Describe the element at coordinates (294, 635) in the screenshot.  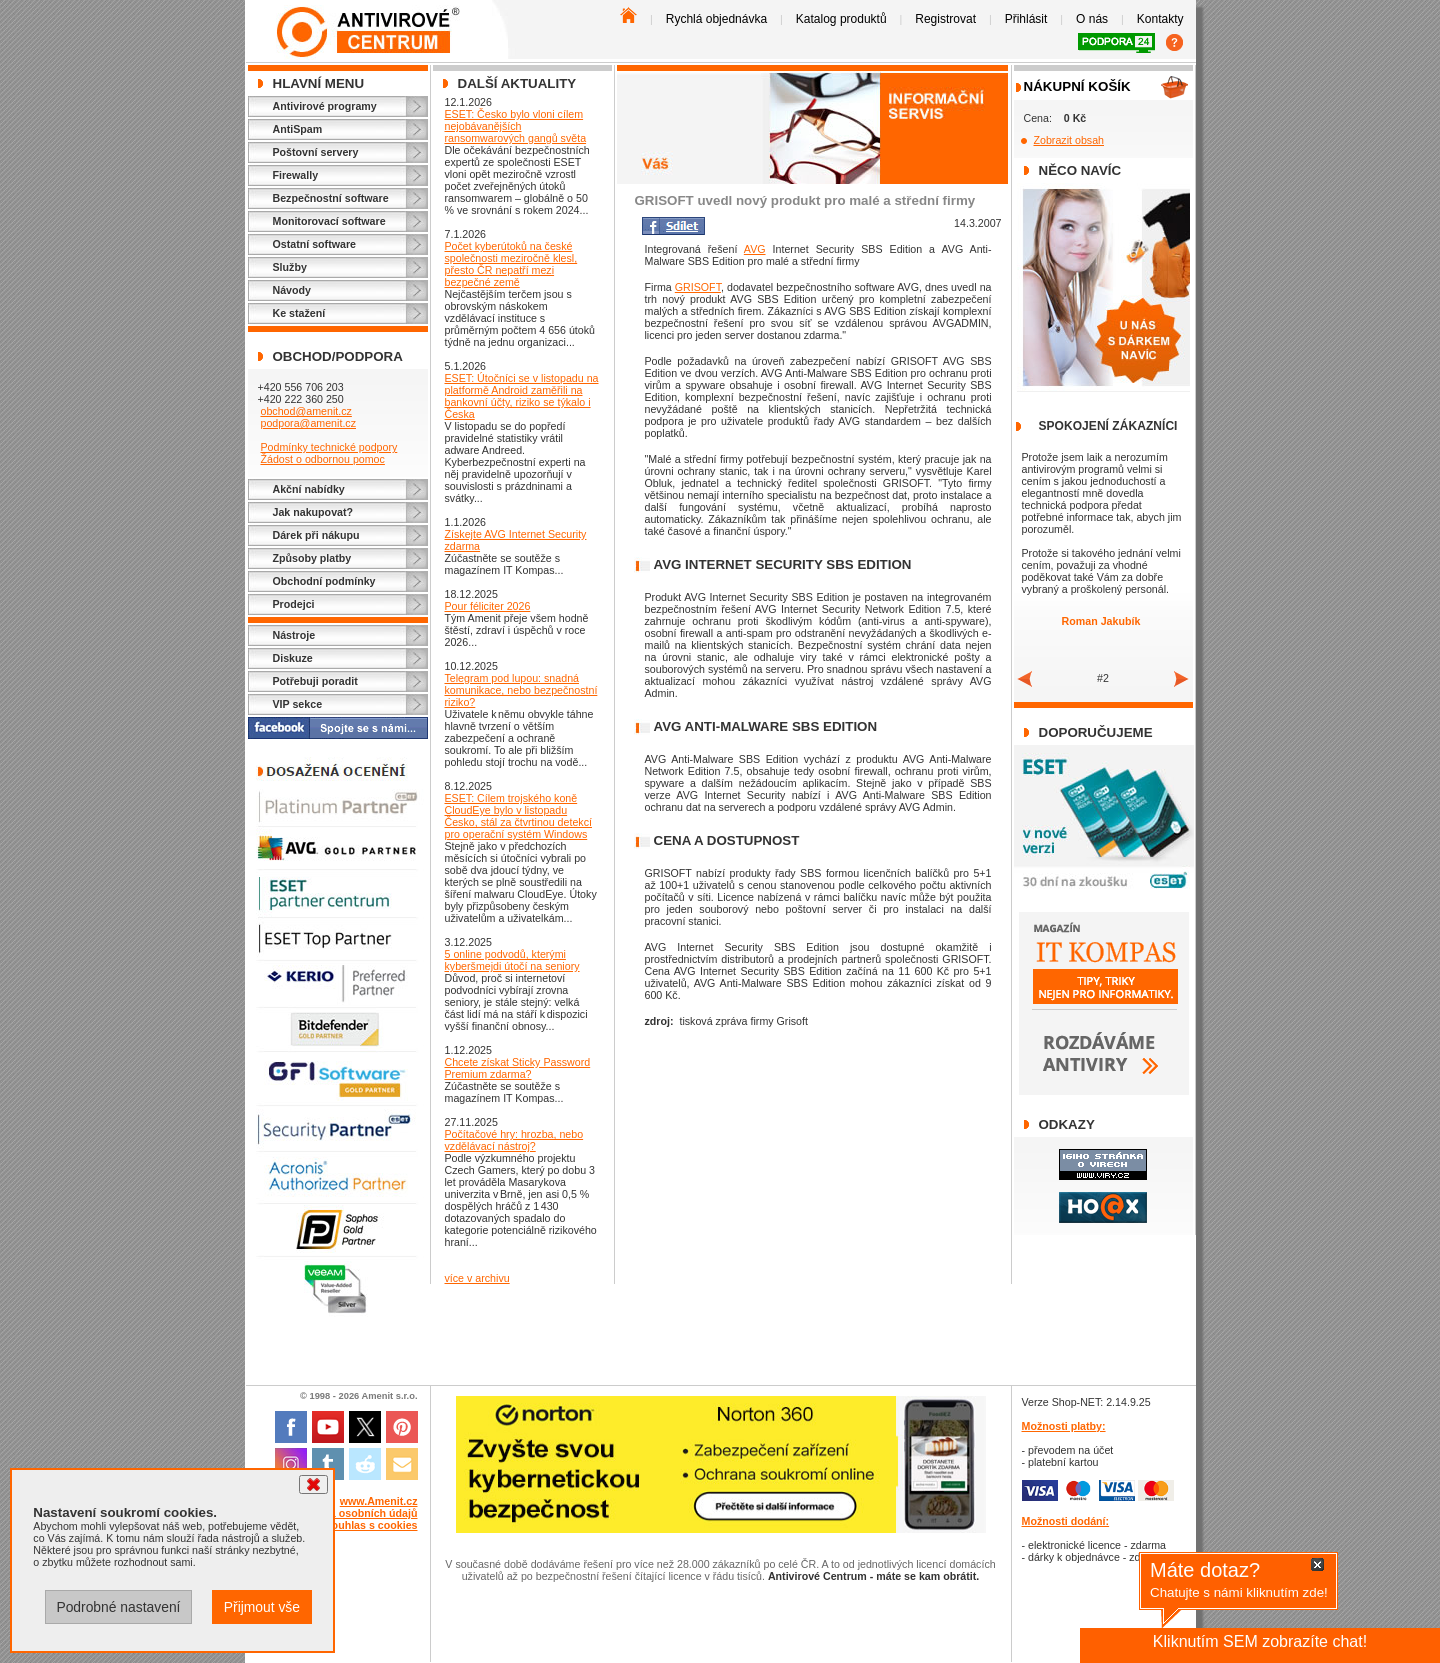
I see `Nástroje` at that location.